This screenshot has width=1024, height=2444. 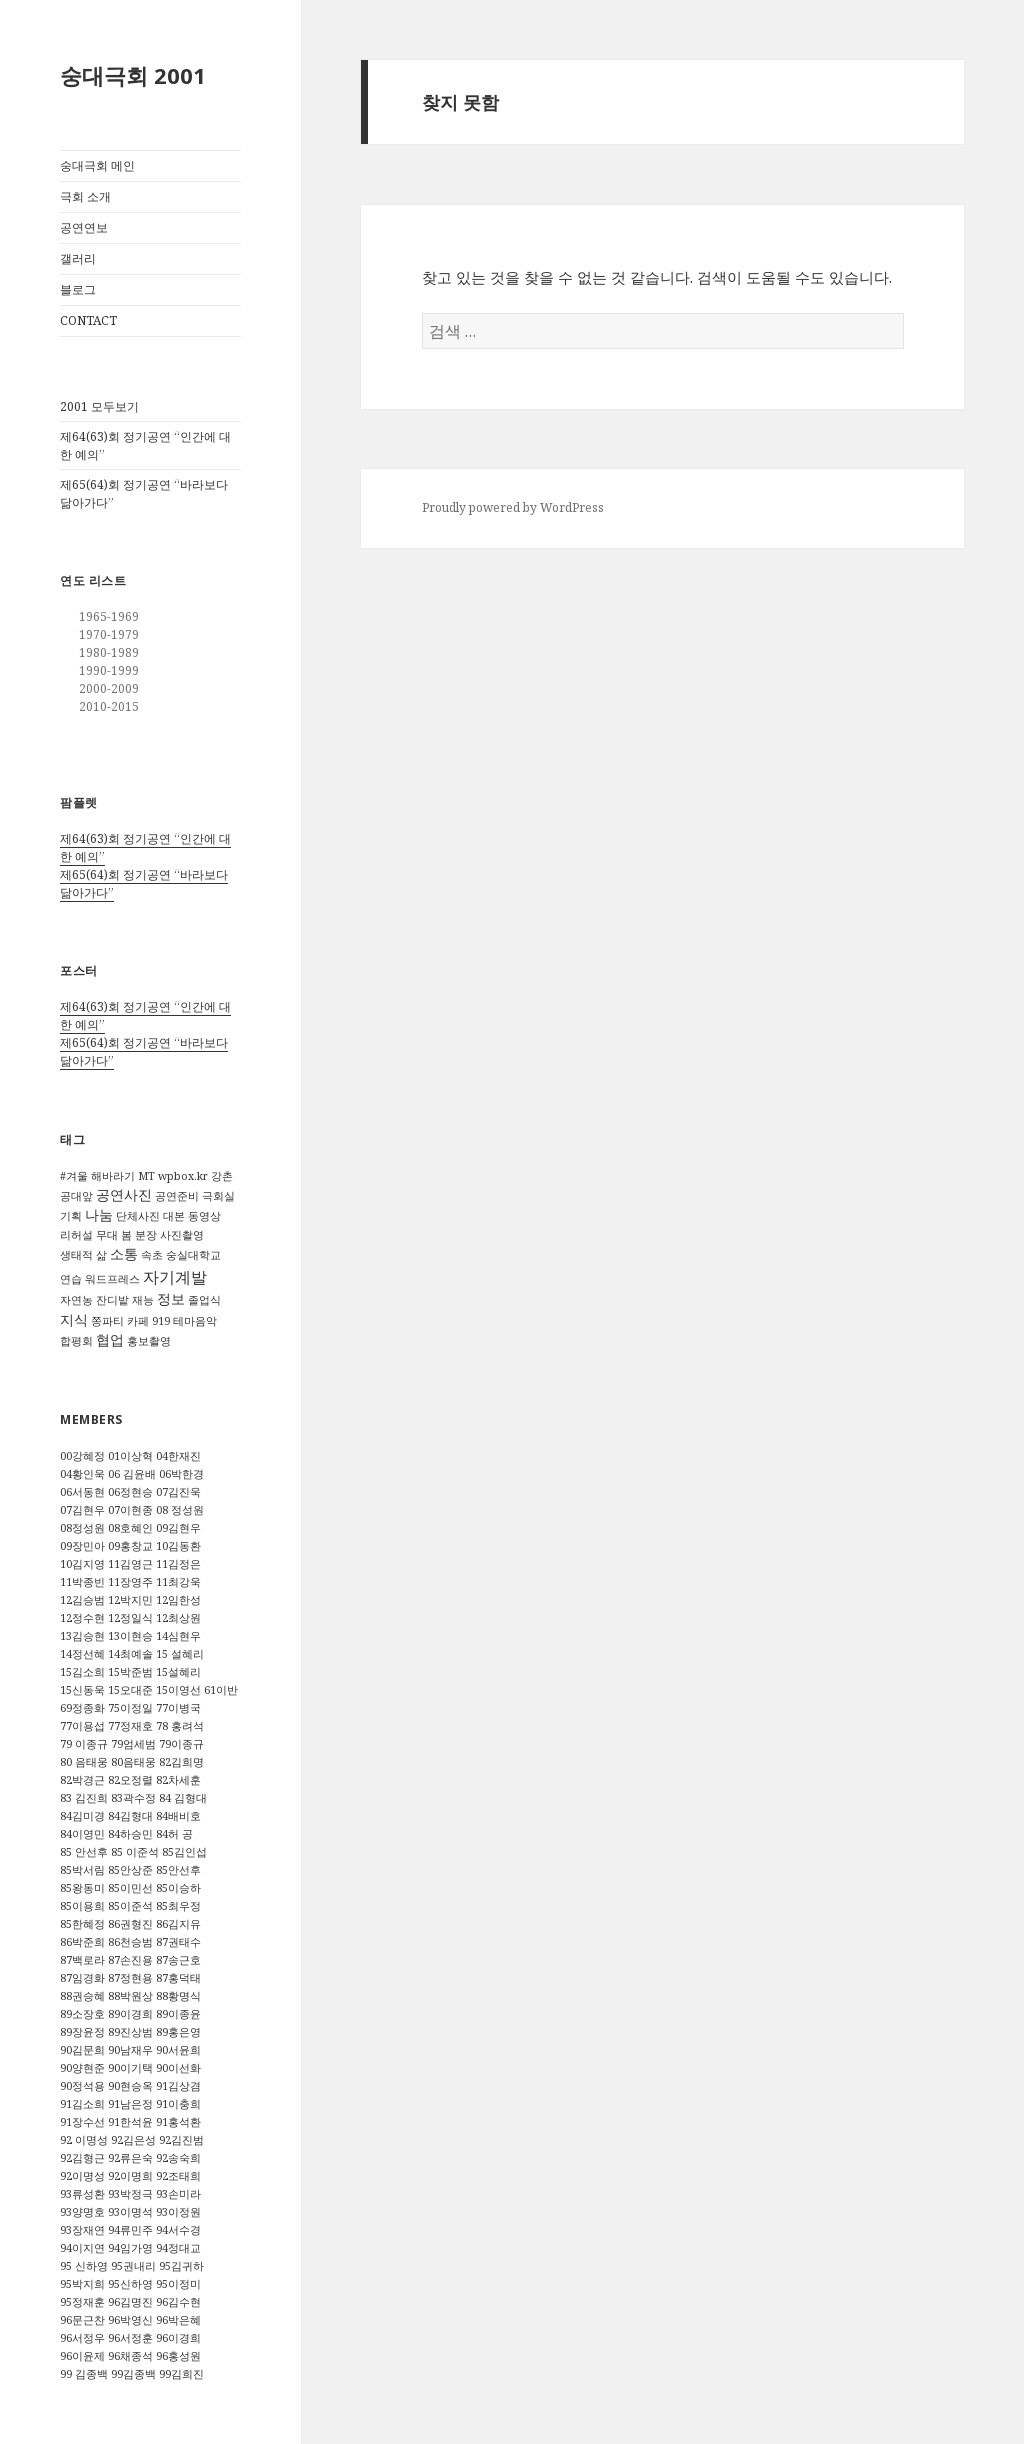 What do you see at coordinates (130, 1996) in the screenshot?
I see `88박원상` at bounding box center [130, 1996].